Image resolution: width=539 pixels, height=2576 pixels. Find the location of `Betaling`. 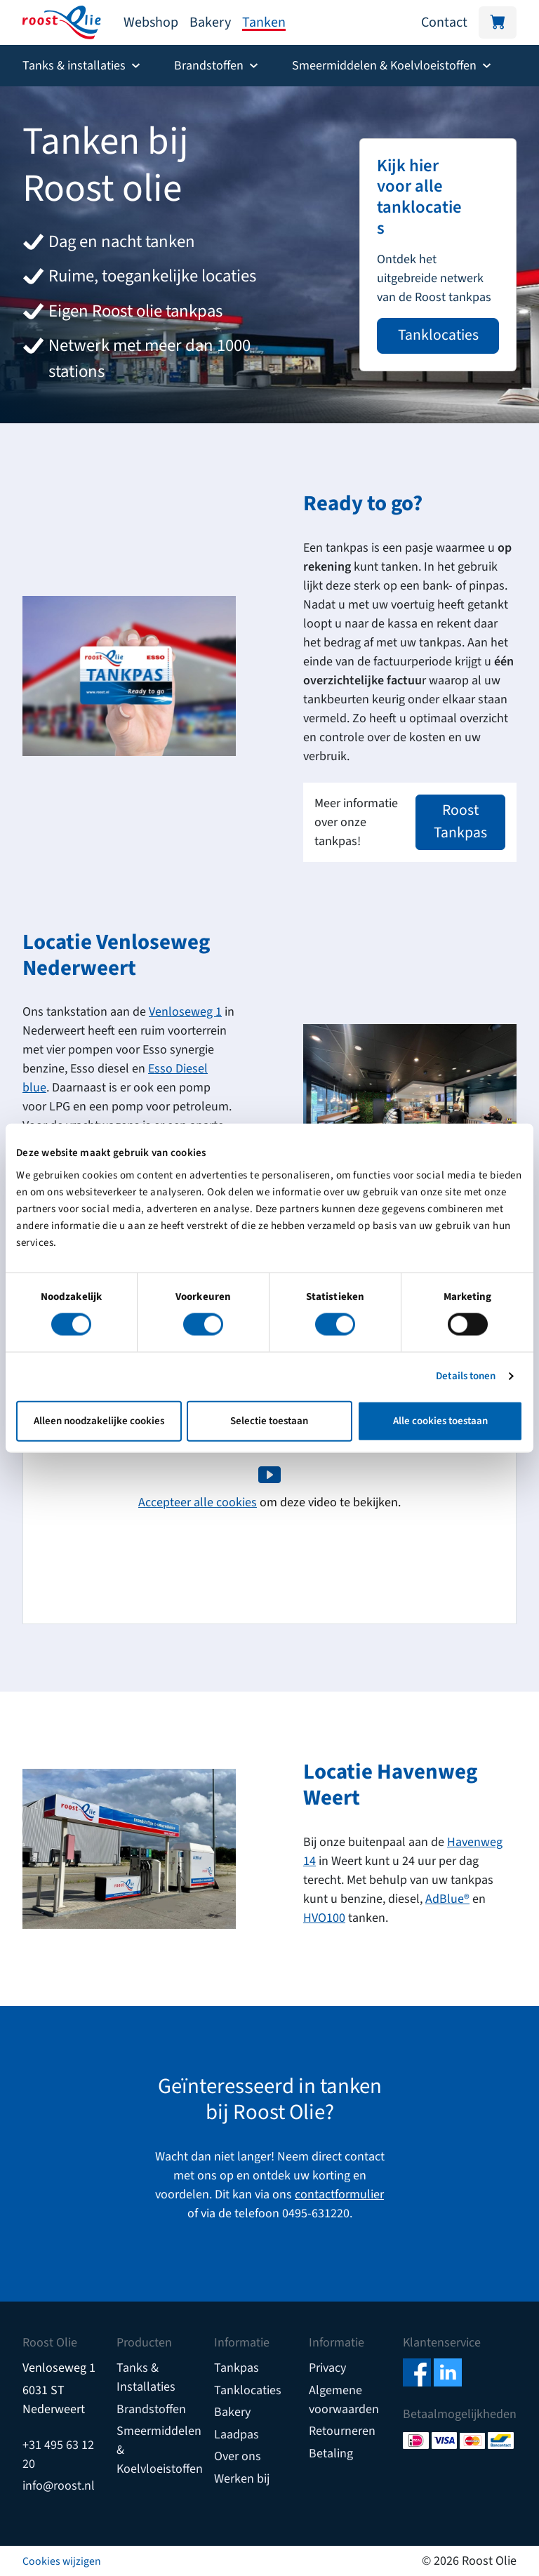

Betaling is located at coordinates (331, 2453).